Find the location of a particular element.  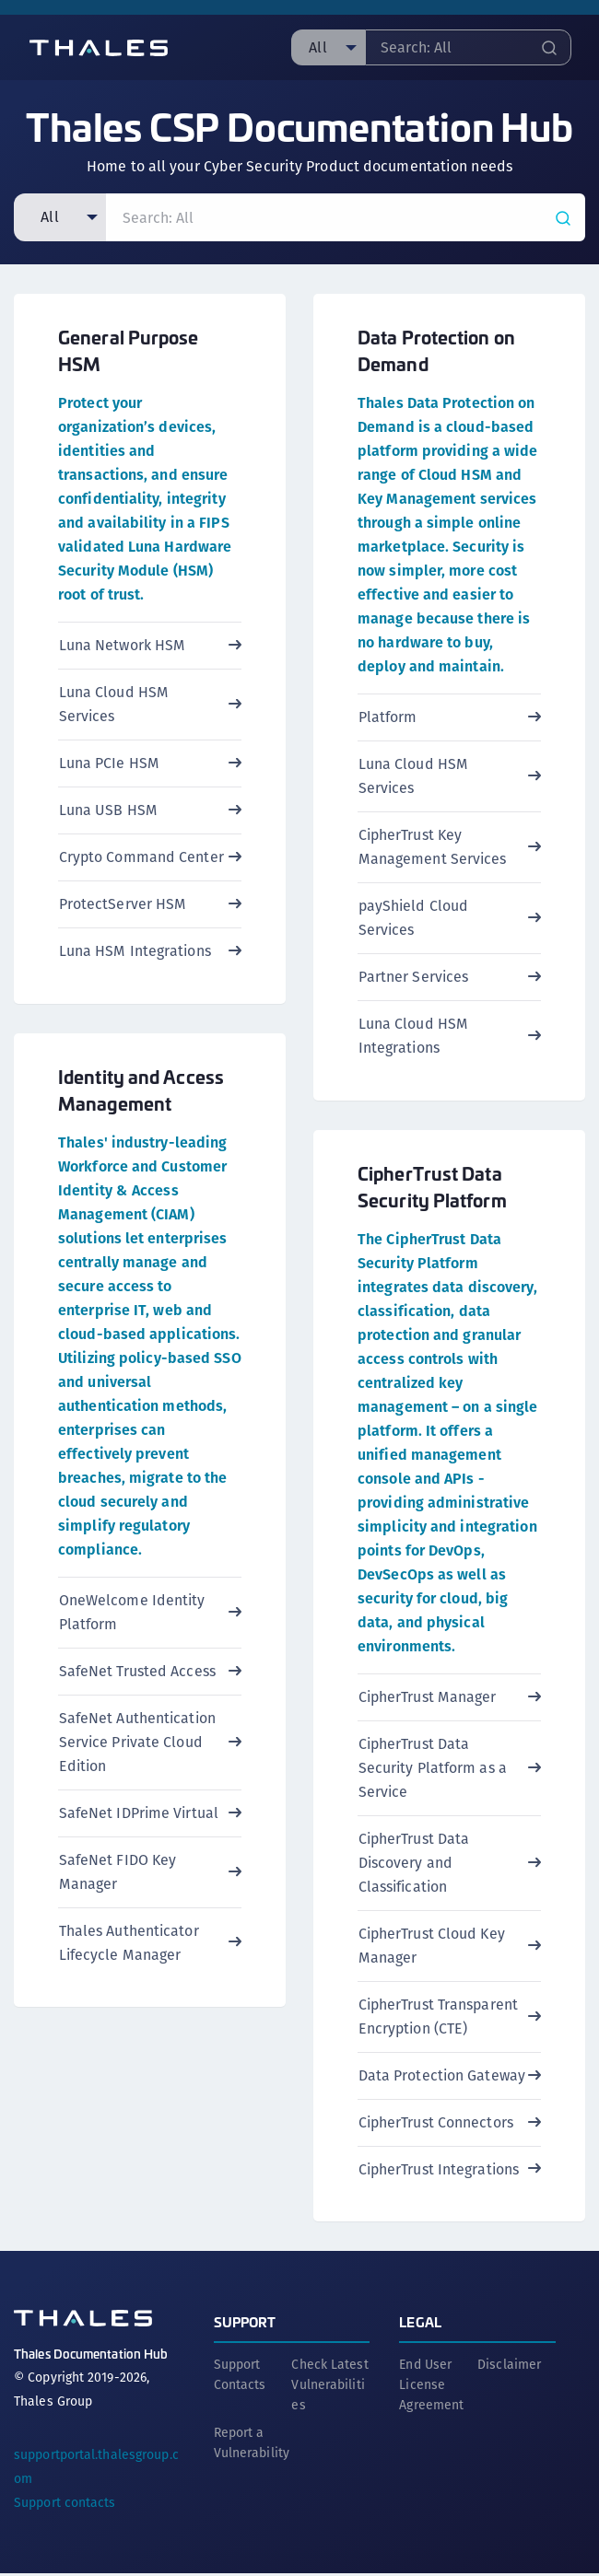

supportportal.thalesgroup.com is located at coordinates (96, 2469).